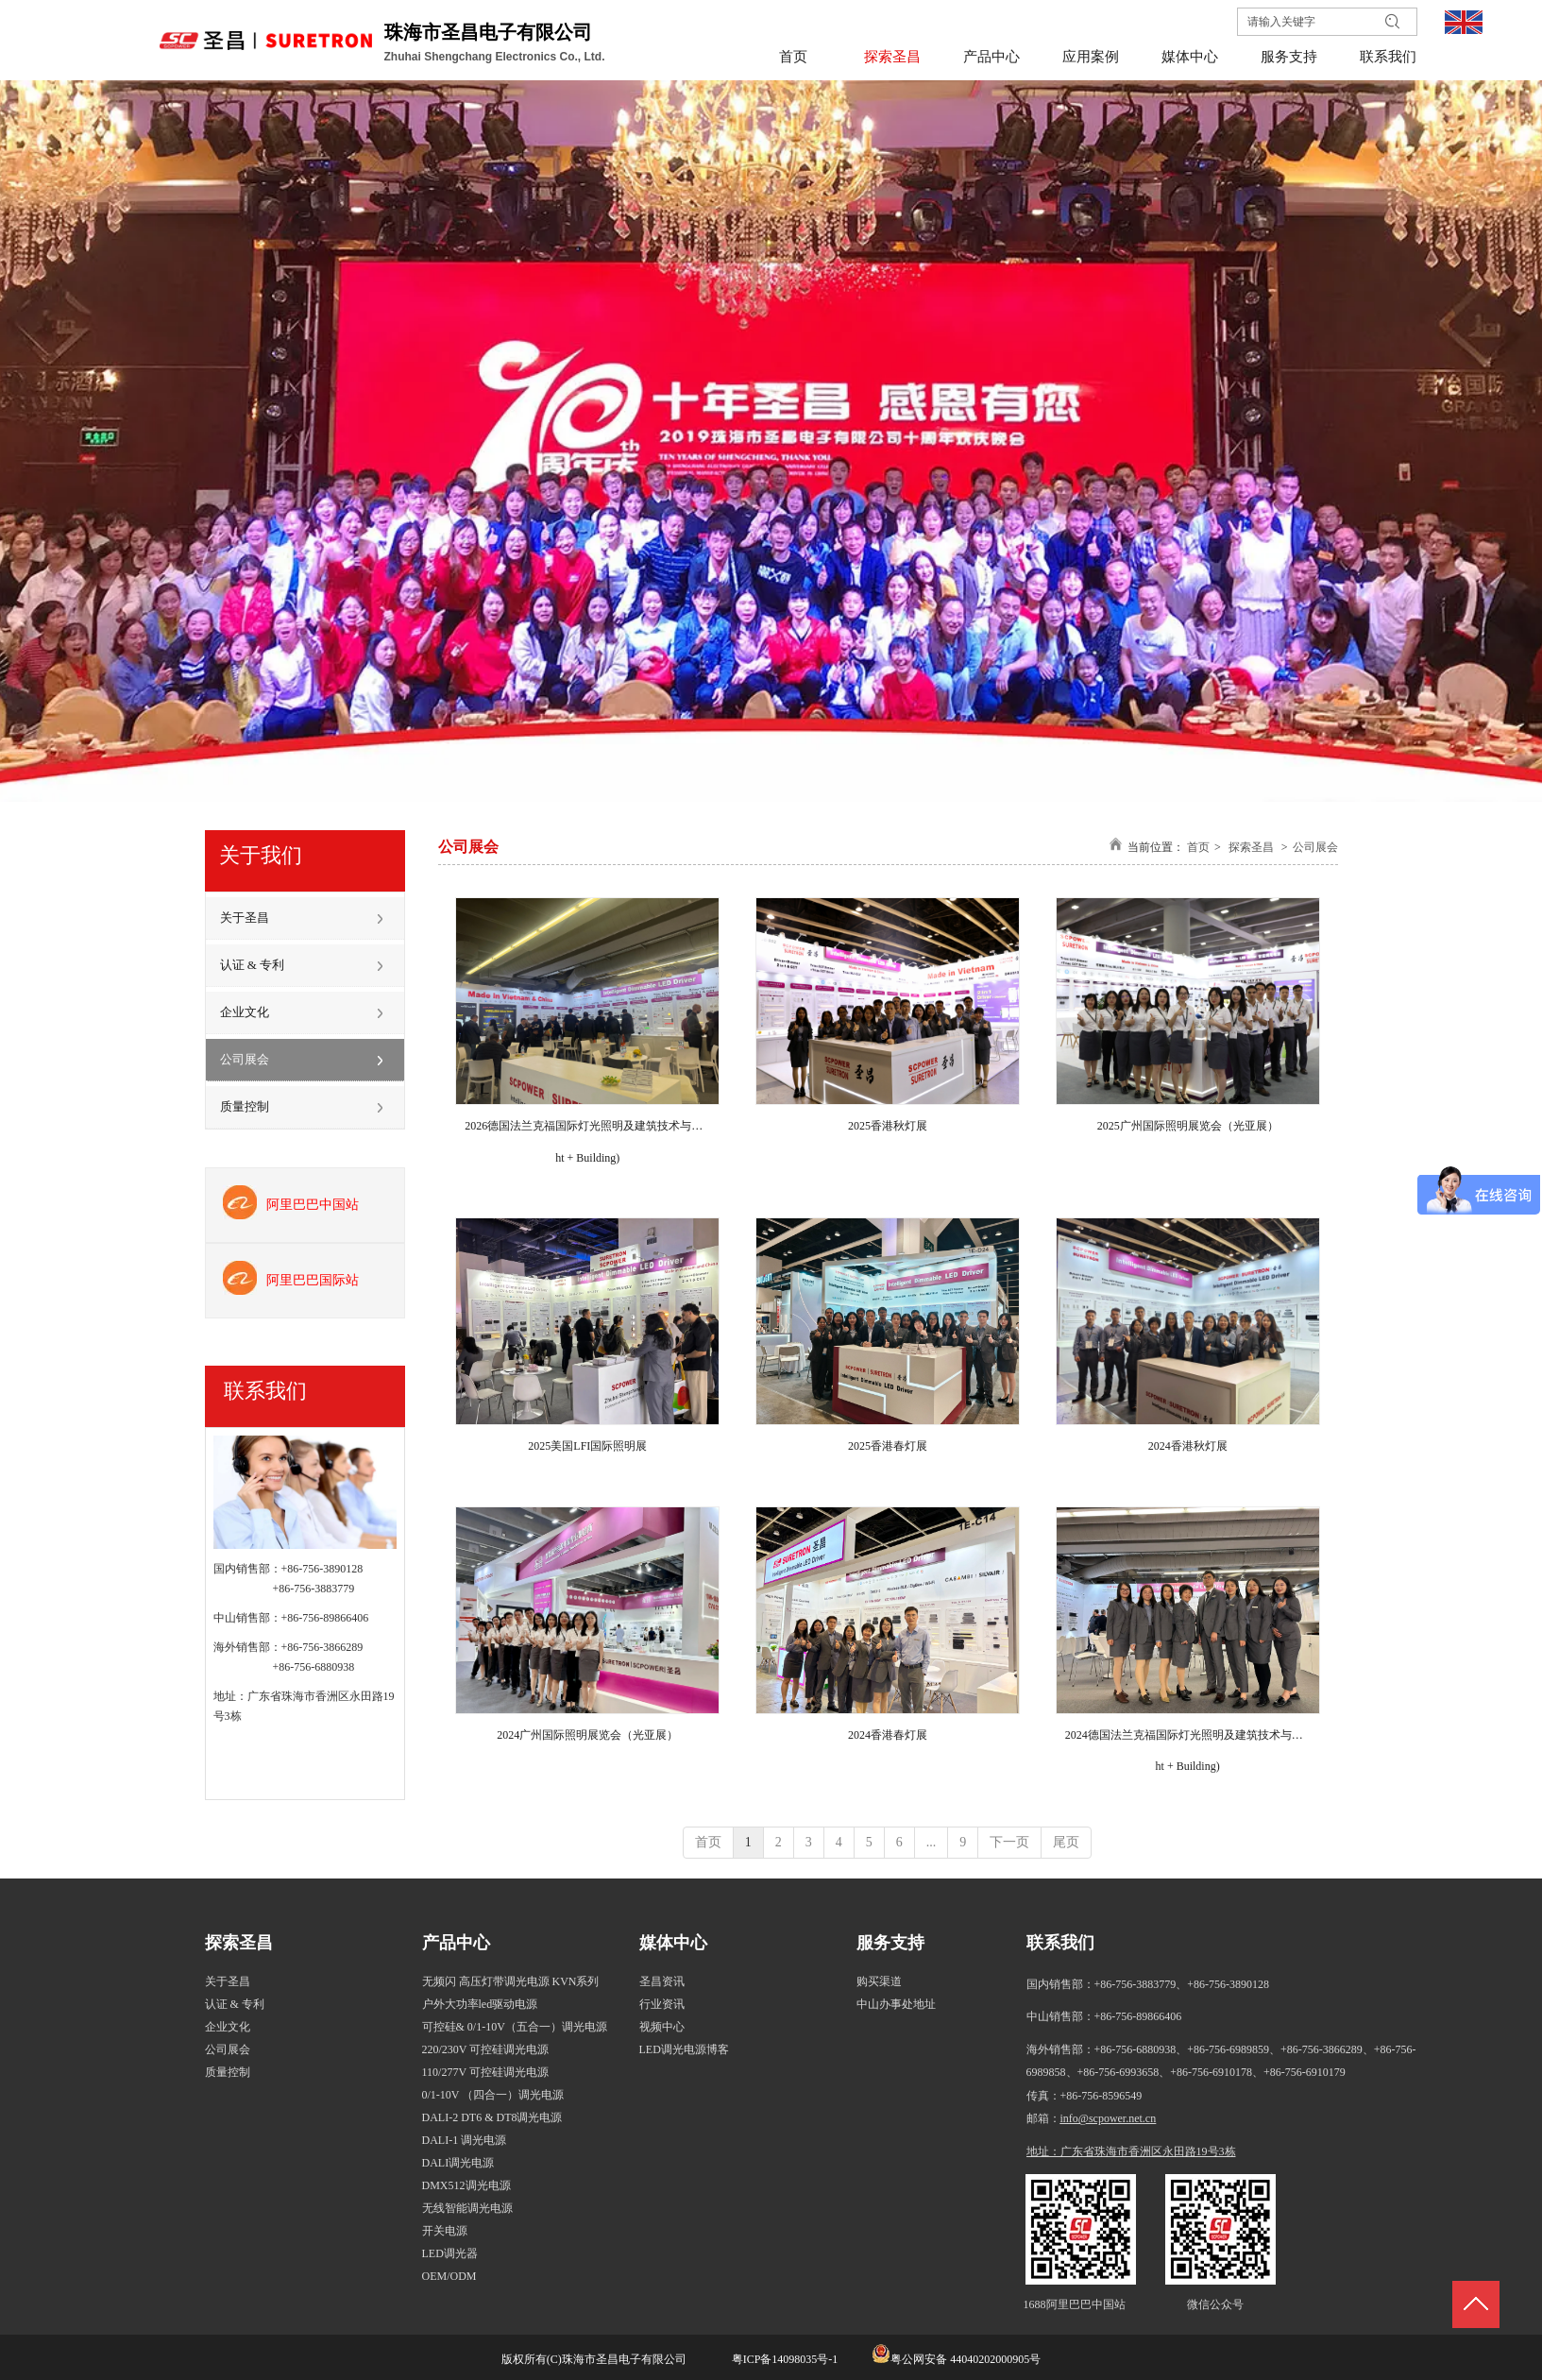 The height and width of the screenshot is (2380, 1542). I want to click on Zhuhai Shengchang Electronics Co., Ltd., so click(496, 56).